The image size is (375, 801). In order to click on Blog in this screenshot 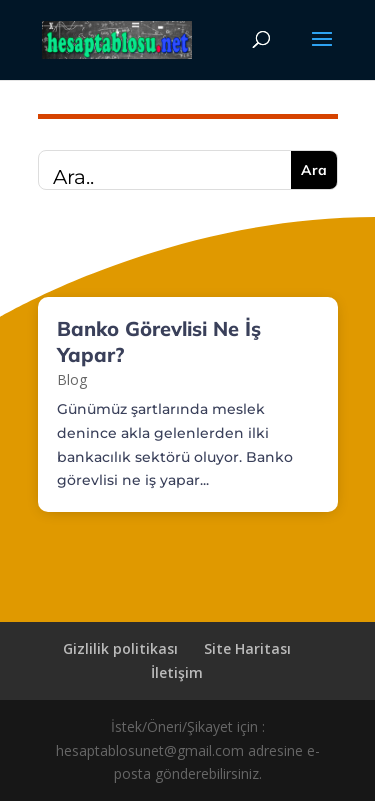, I will do `click(72, 379)`.